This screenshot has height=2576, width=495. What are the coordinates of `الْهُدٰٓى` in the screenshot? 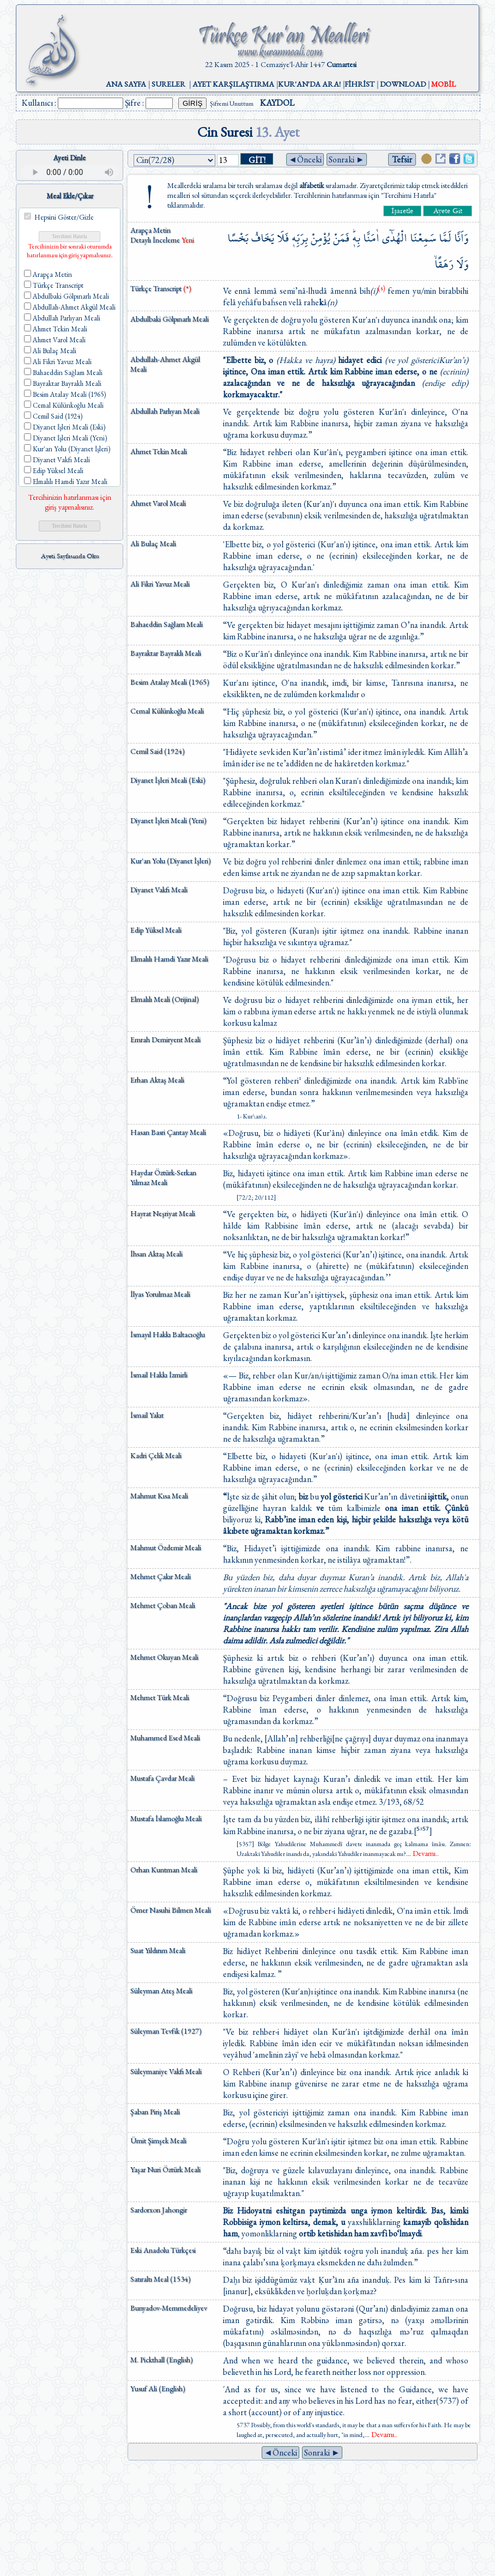 It's located at (394, 238).